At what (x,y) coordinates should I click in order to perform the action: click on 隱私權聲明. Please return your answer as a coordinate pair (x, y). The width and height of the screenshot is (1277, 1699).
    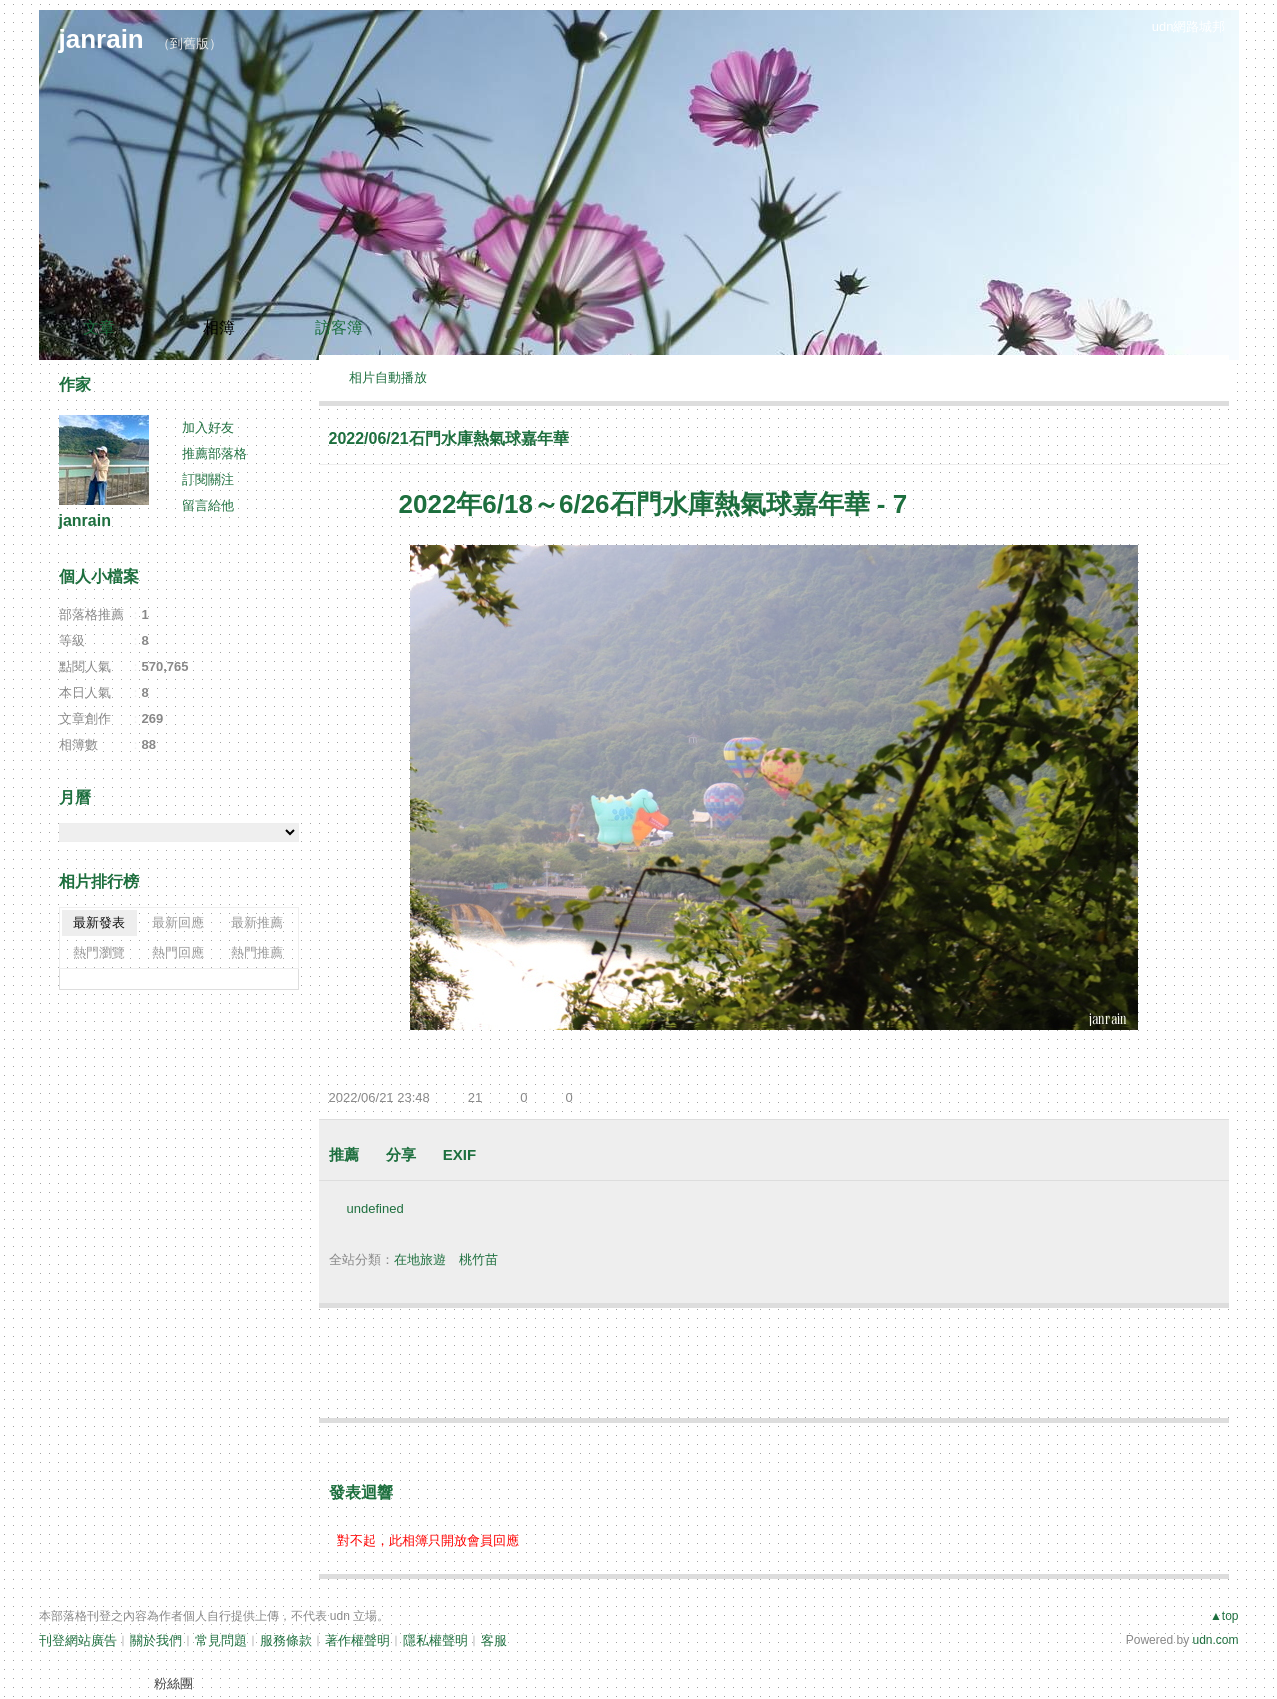
    Looking at the image, I should click on (435, 1640).